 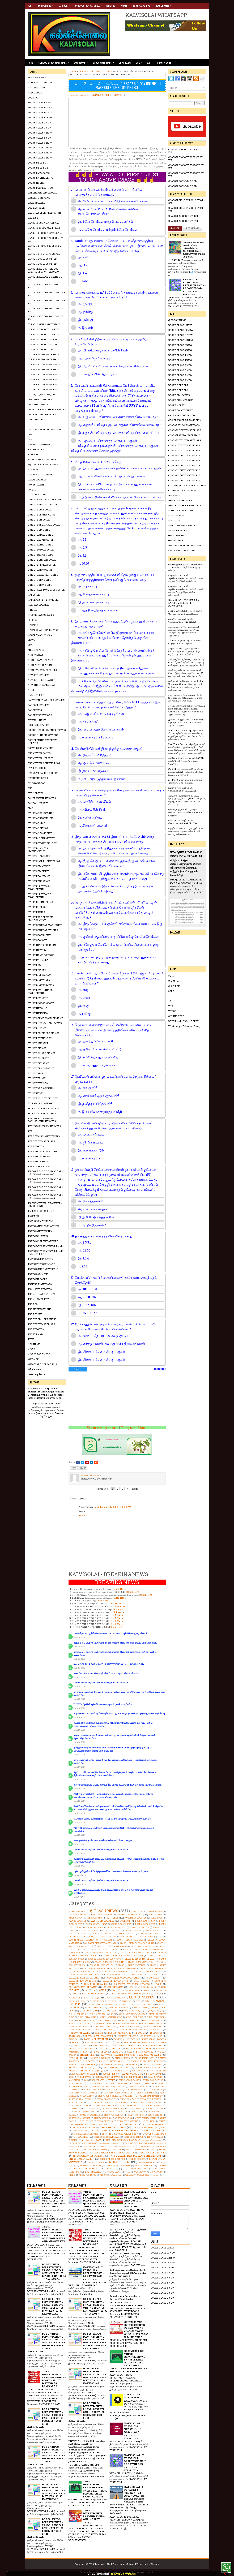 I want to click on MRB UPDATES, so click(x=158, y=2042).